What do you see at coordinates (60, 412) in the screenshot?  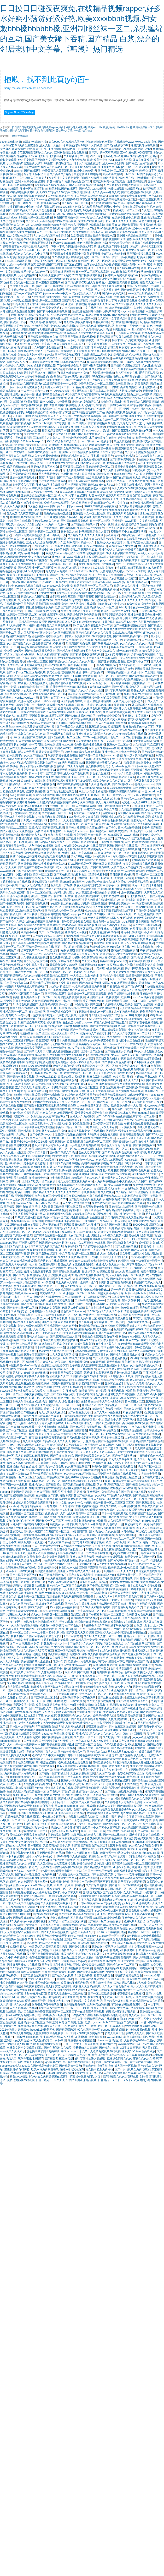 I see `小蓝gtv官方下载` at bounding box center [60, 412].